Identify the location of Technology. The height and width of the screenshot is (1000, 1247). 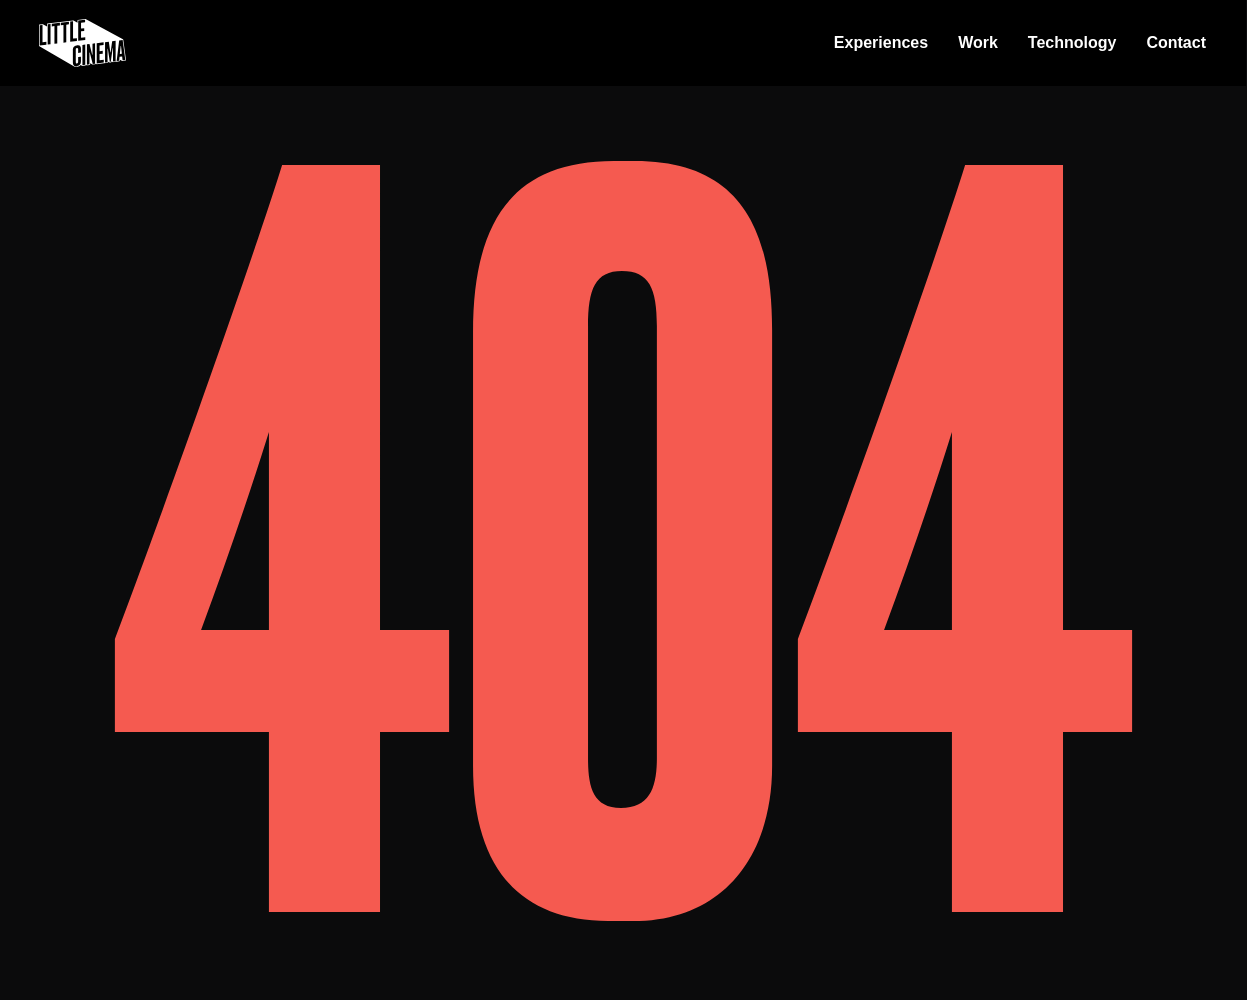
(1072, 42).